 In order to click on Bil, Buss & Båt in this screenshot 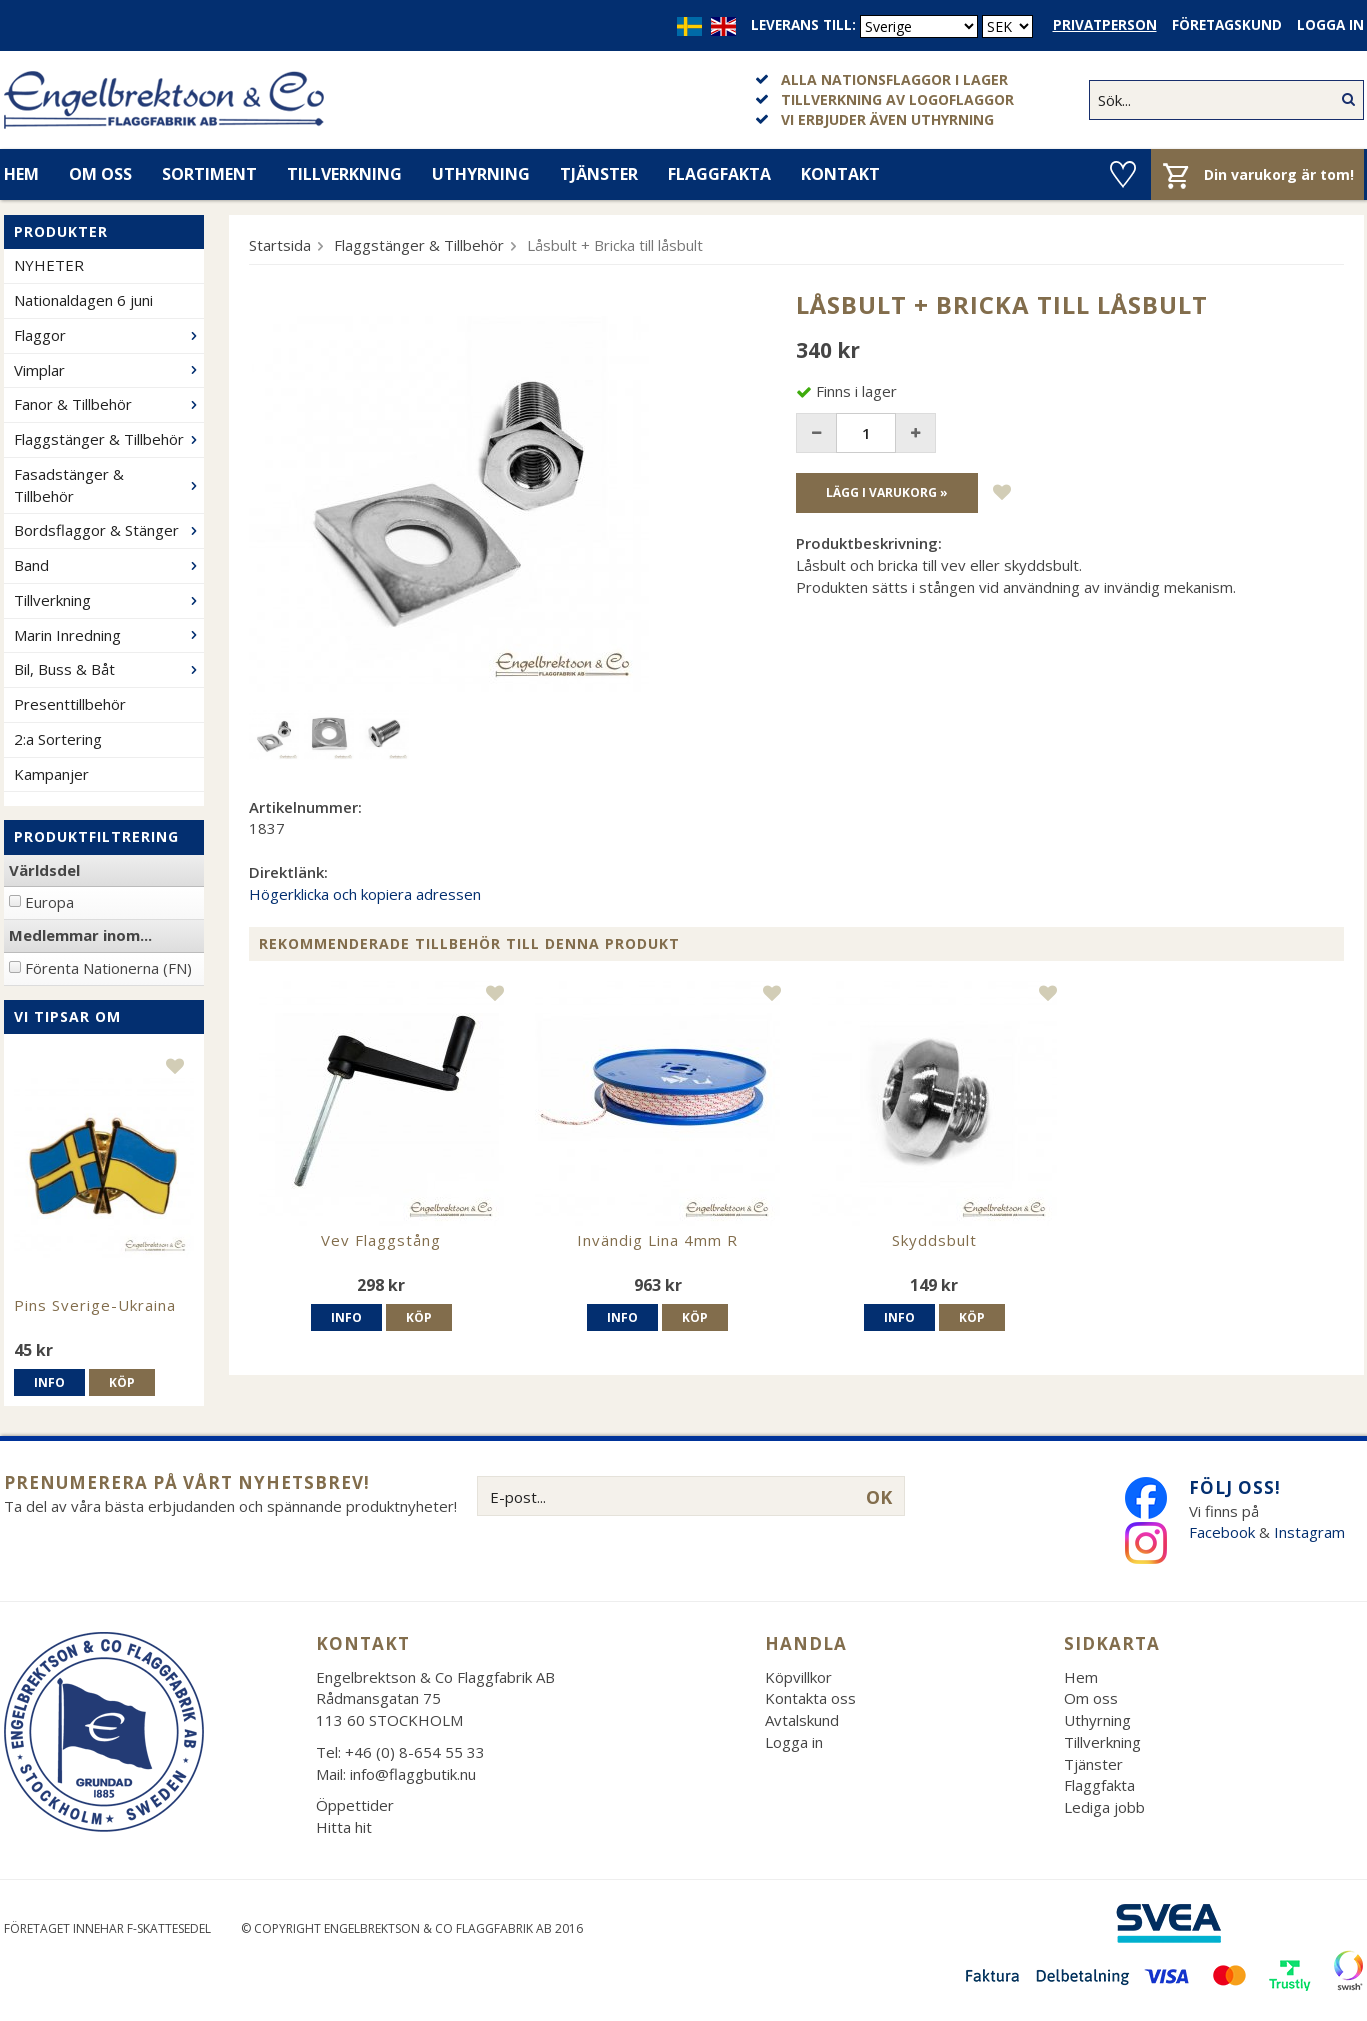, I will do `click(109, 669)`.